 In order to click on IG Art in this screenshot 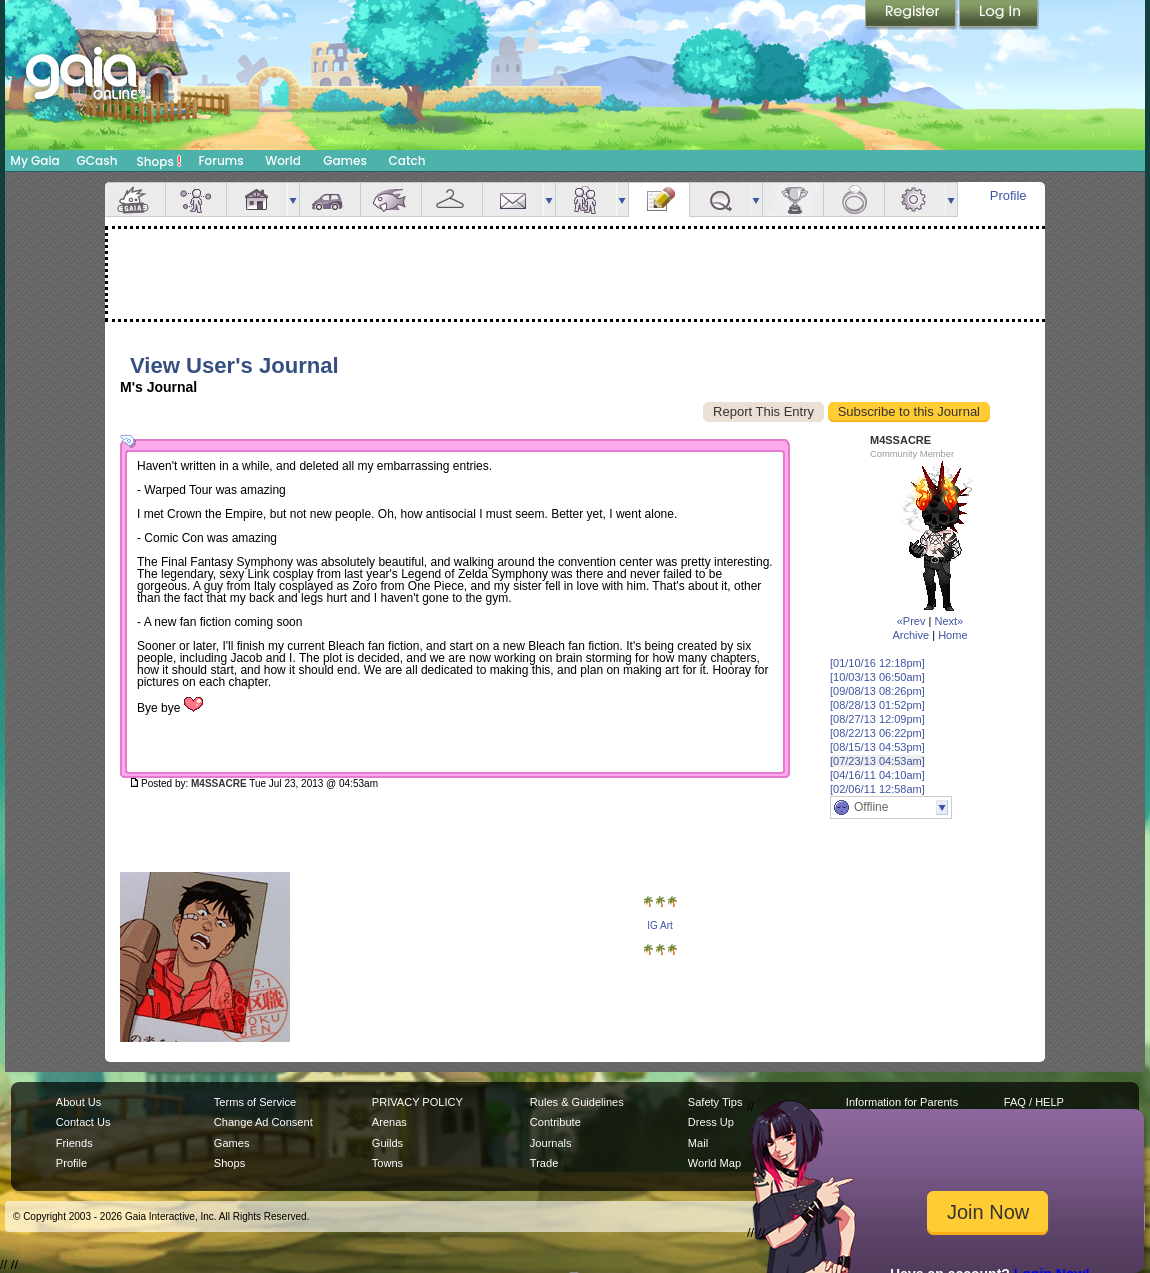, I will do `click(660, 925)`.